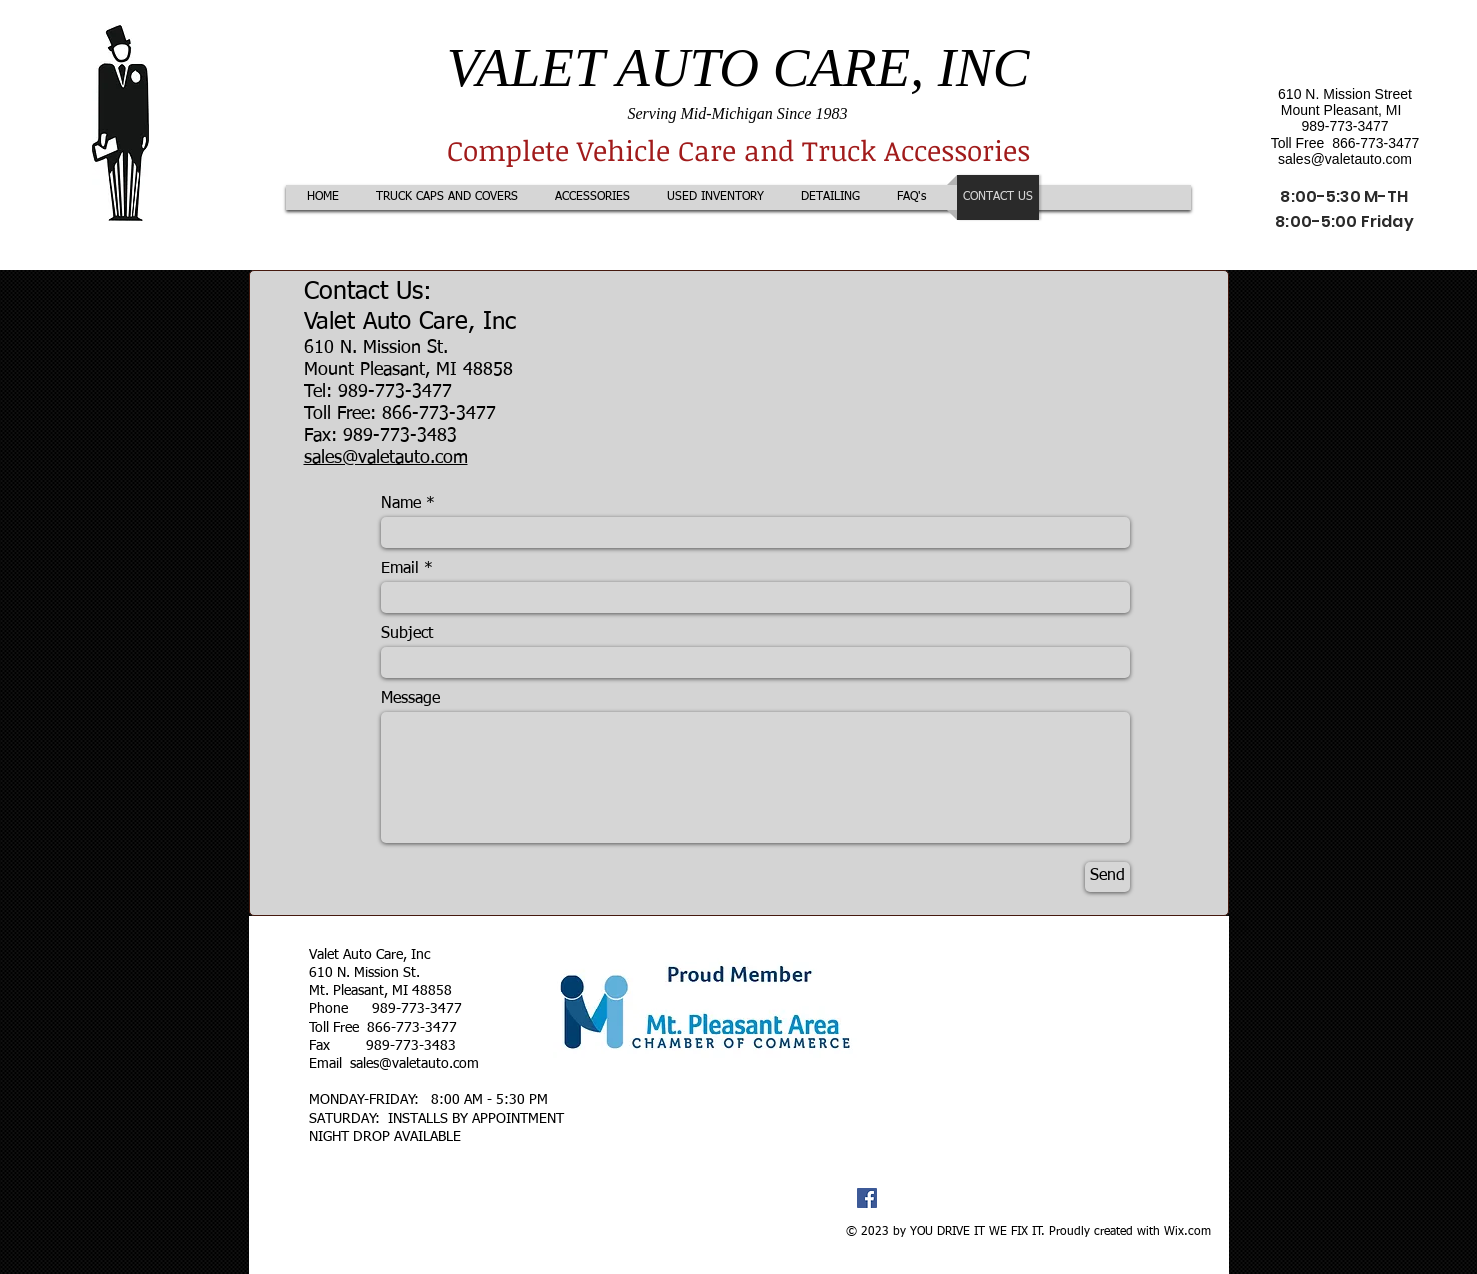  What do you see at coordinates (407, 634) in the screenshot?
I see `Subject` at bounding box center [407, 634].